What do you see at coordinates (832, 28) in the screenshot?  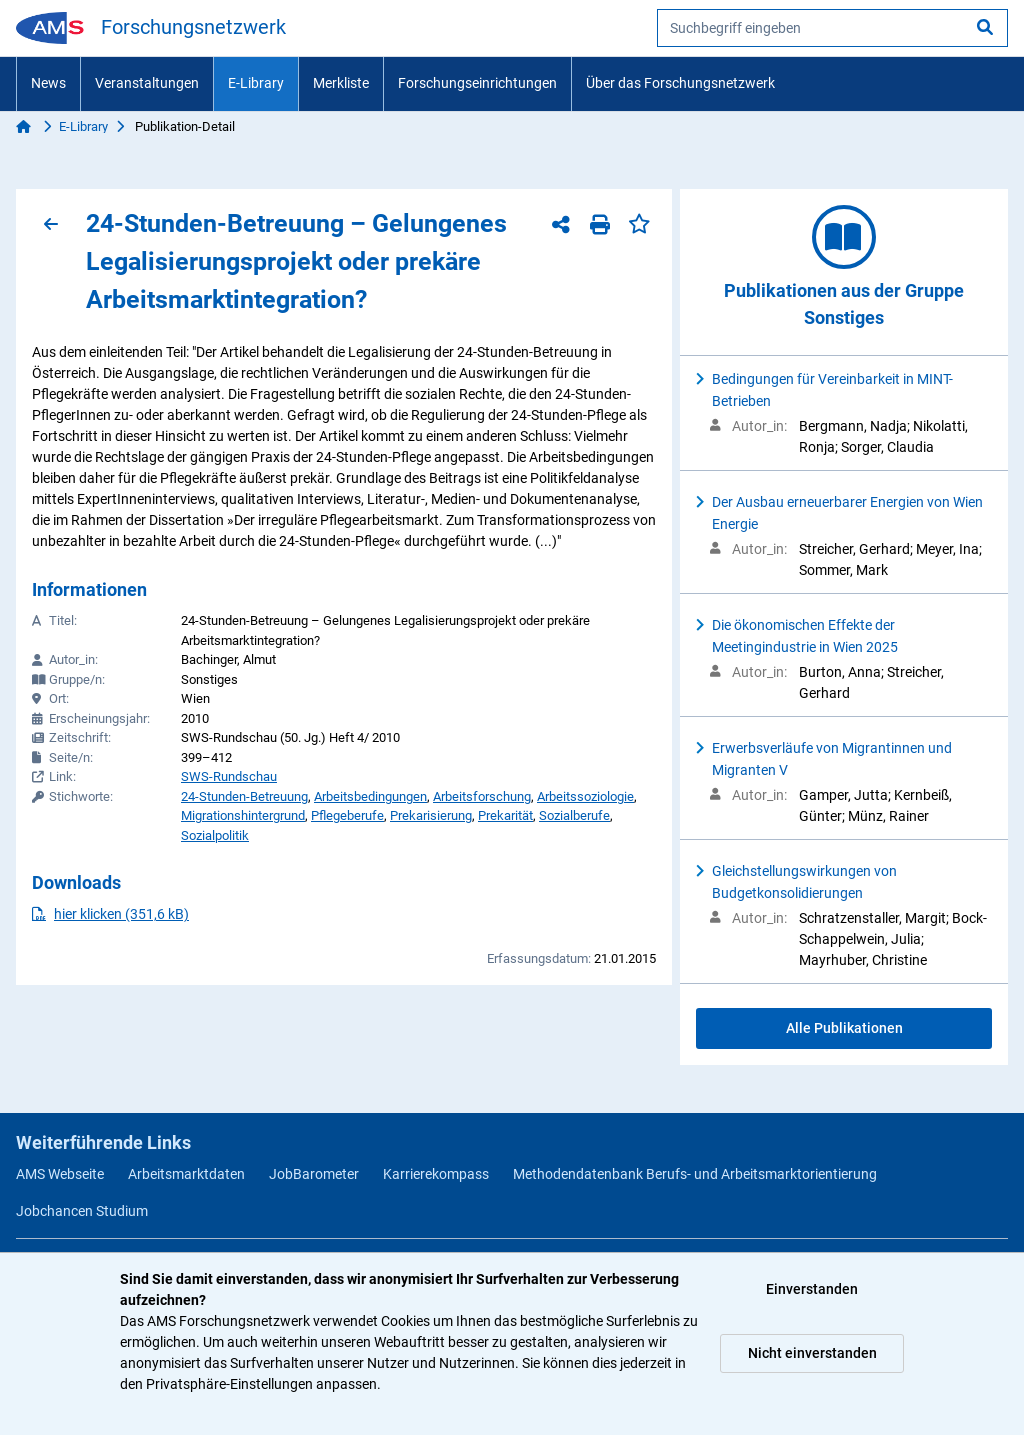 I see `[searchbox]` at bounding box center [832, 28].